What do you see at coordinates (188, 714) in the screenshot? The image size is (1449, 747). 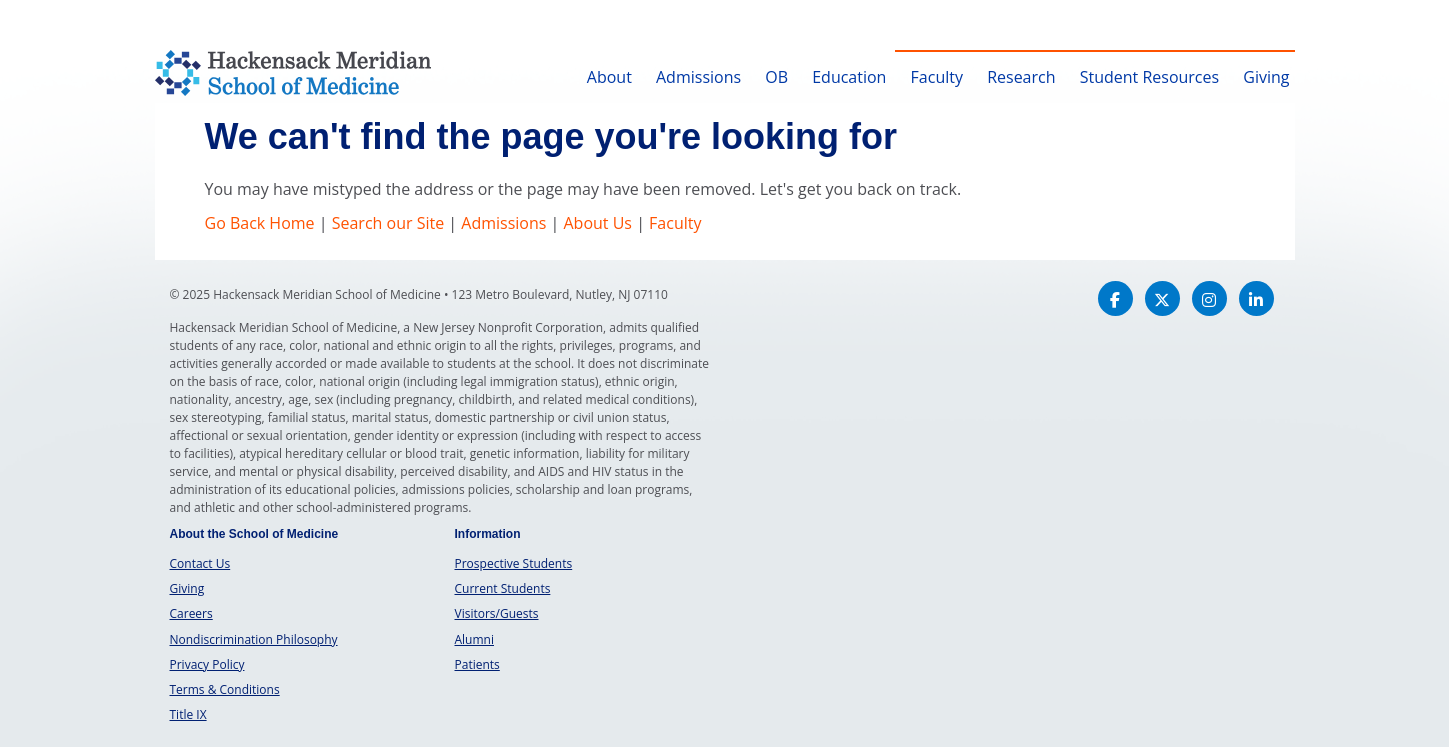 I see `Title IX` at bounding box center [188, 714].